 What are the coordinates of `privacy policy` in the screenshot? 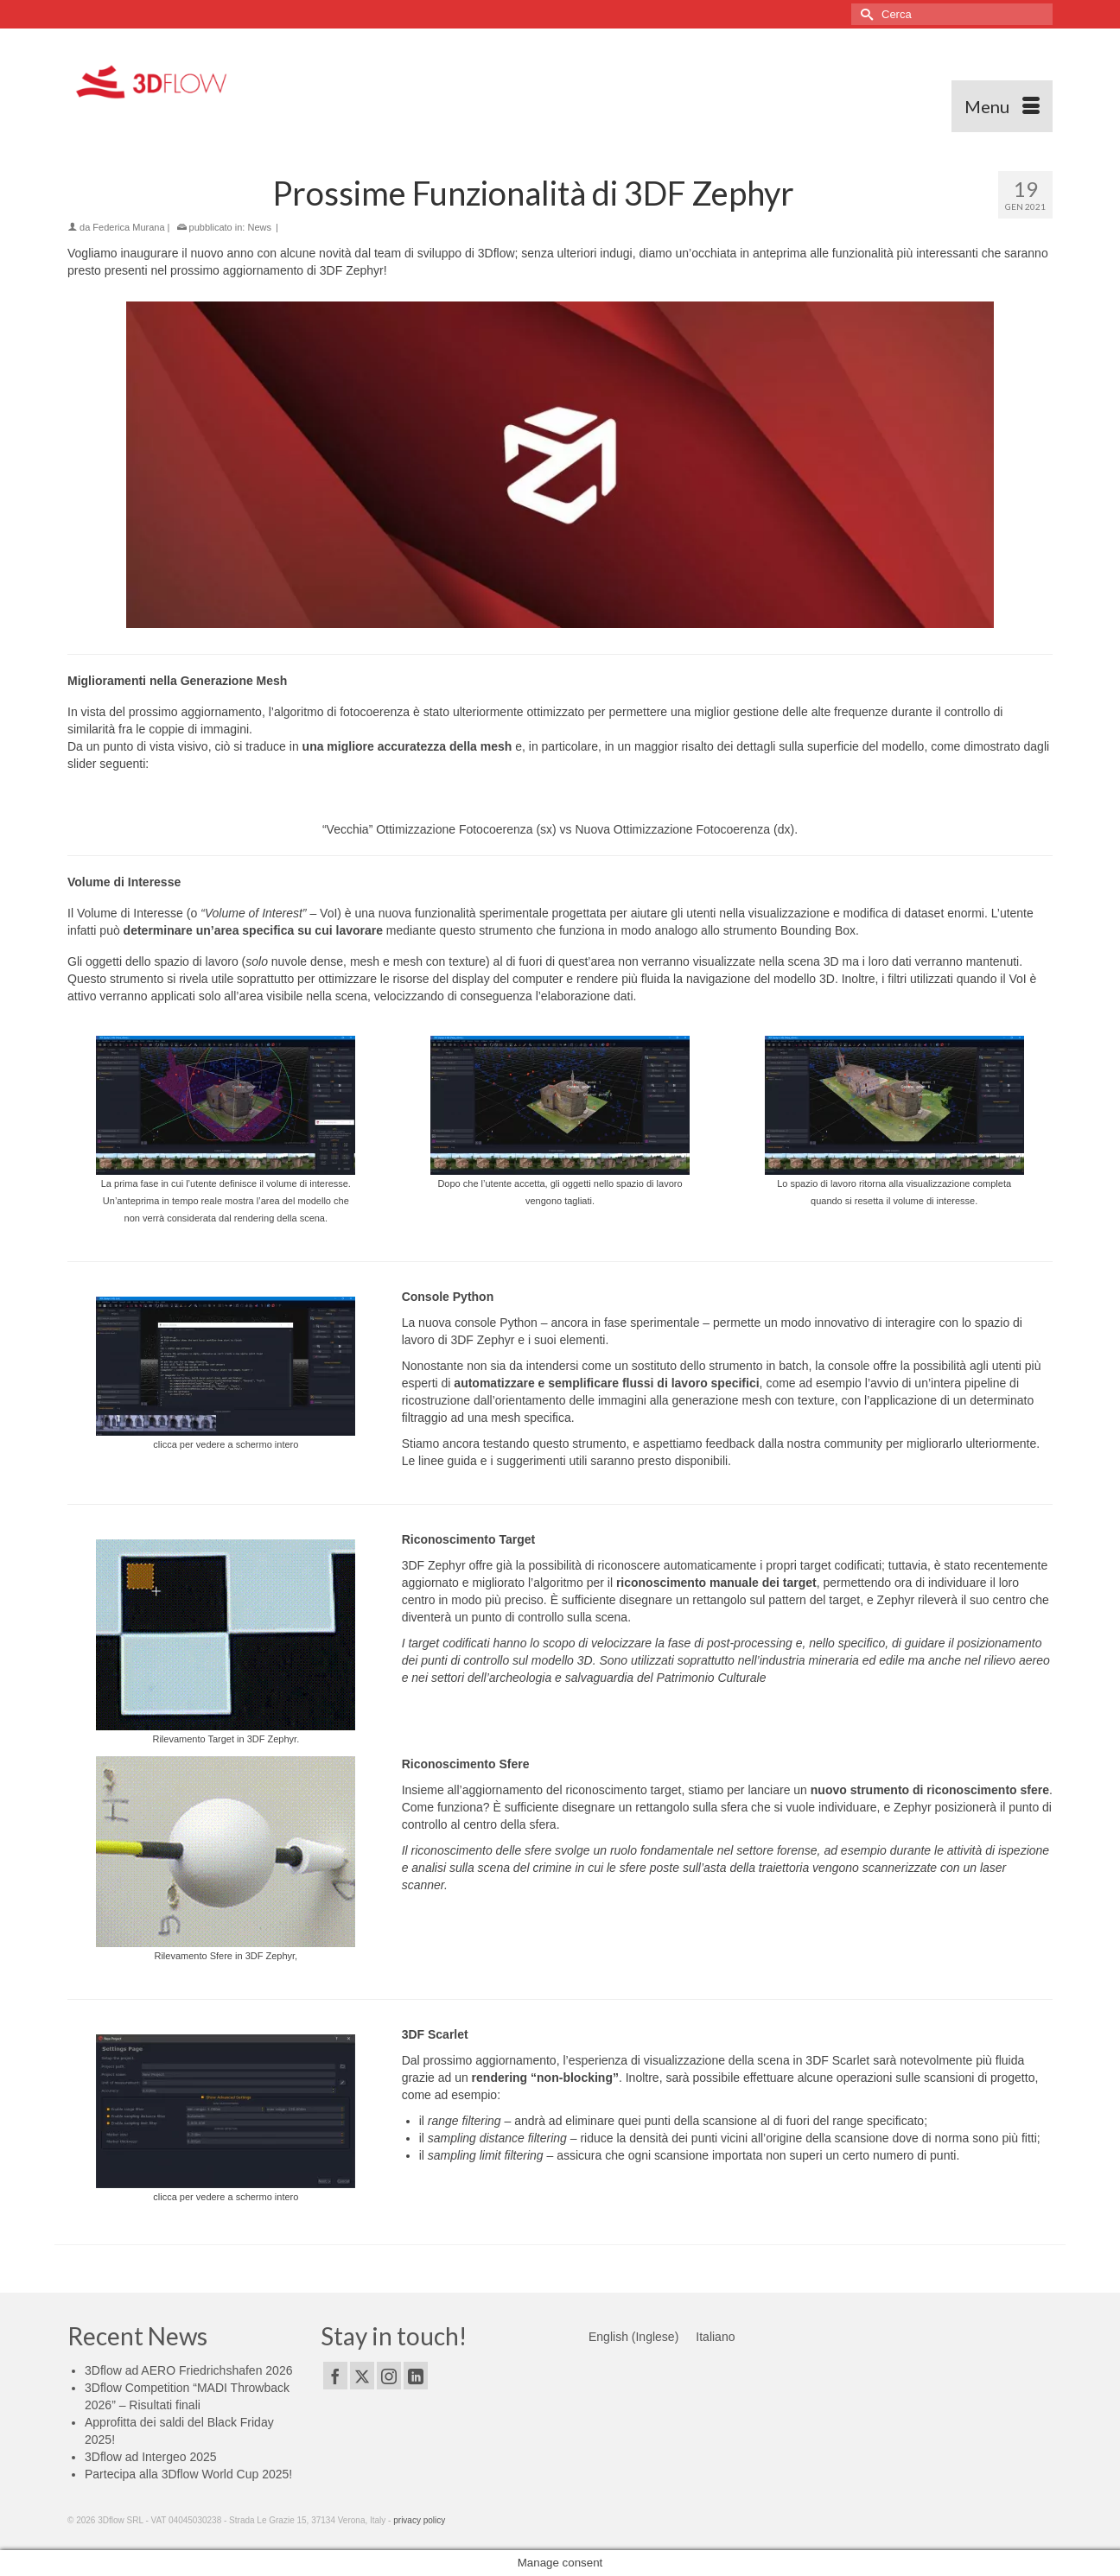 It's located at (419, 2520).